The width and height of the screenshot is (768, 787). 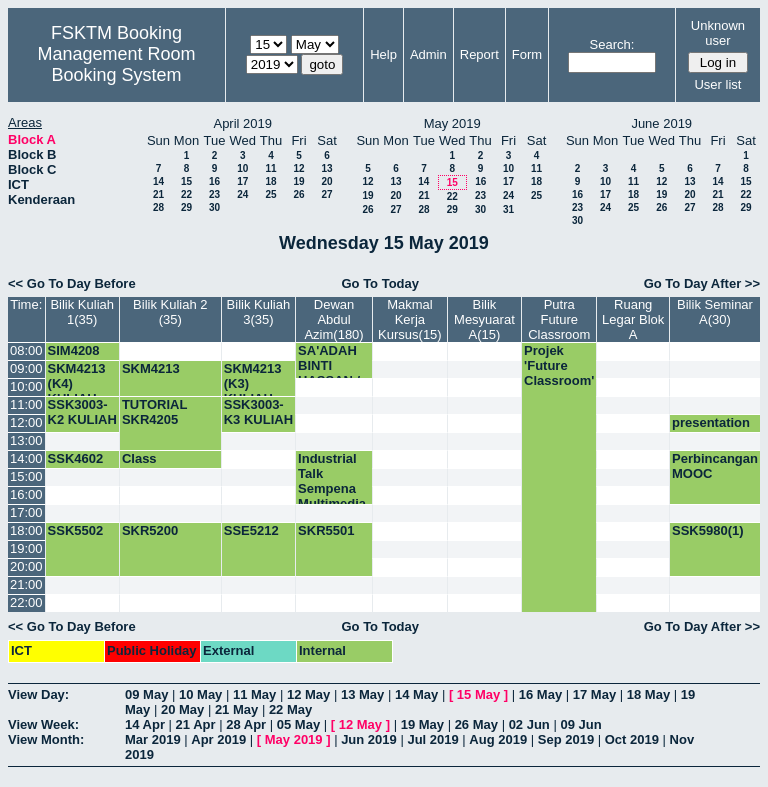 What do you see at coordinates (258, 412) in the screenshot?
I see `SSK3003-K3 KULIAH` at bounding box center [258, 412].